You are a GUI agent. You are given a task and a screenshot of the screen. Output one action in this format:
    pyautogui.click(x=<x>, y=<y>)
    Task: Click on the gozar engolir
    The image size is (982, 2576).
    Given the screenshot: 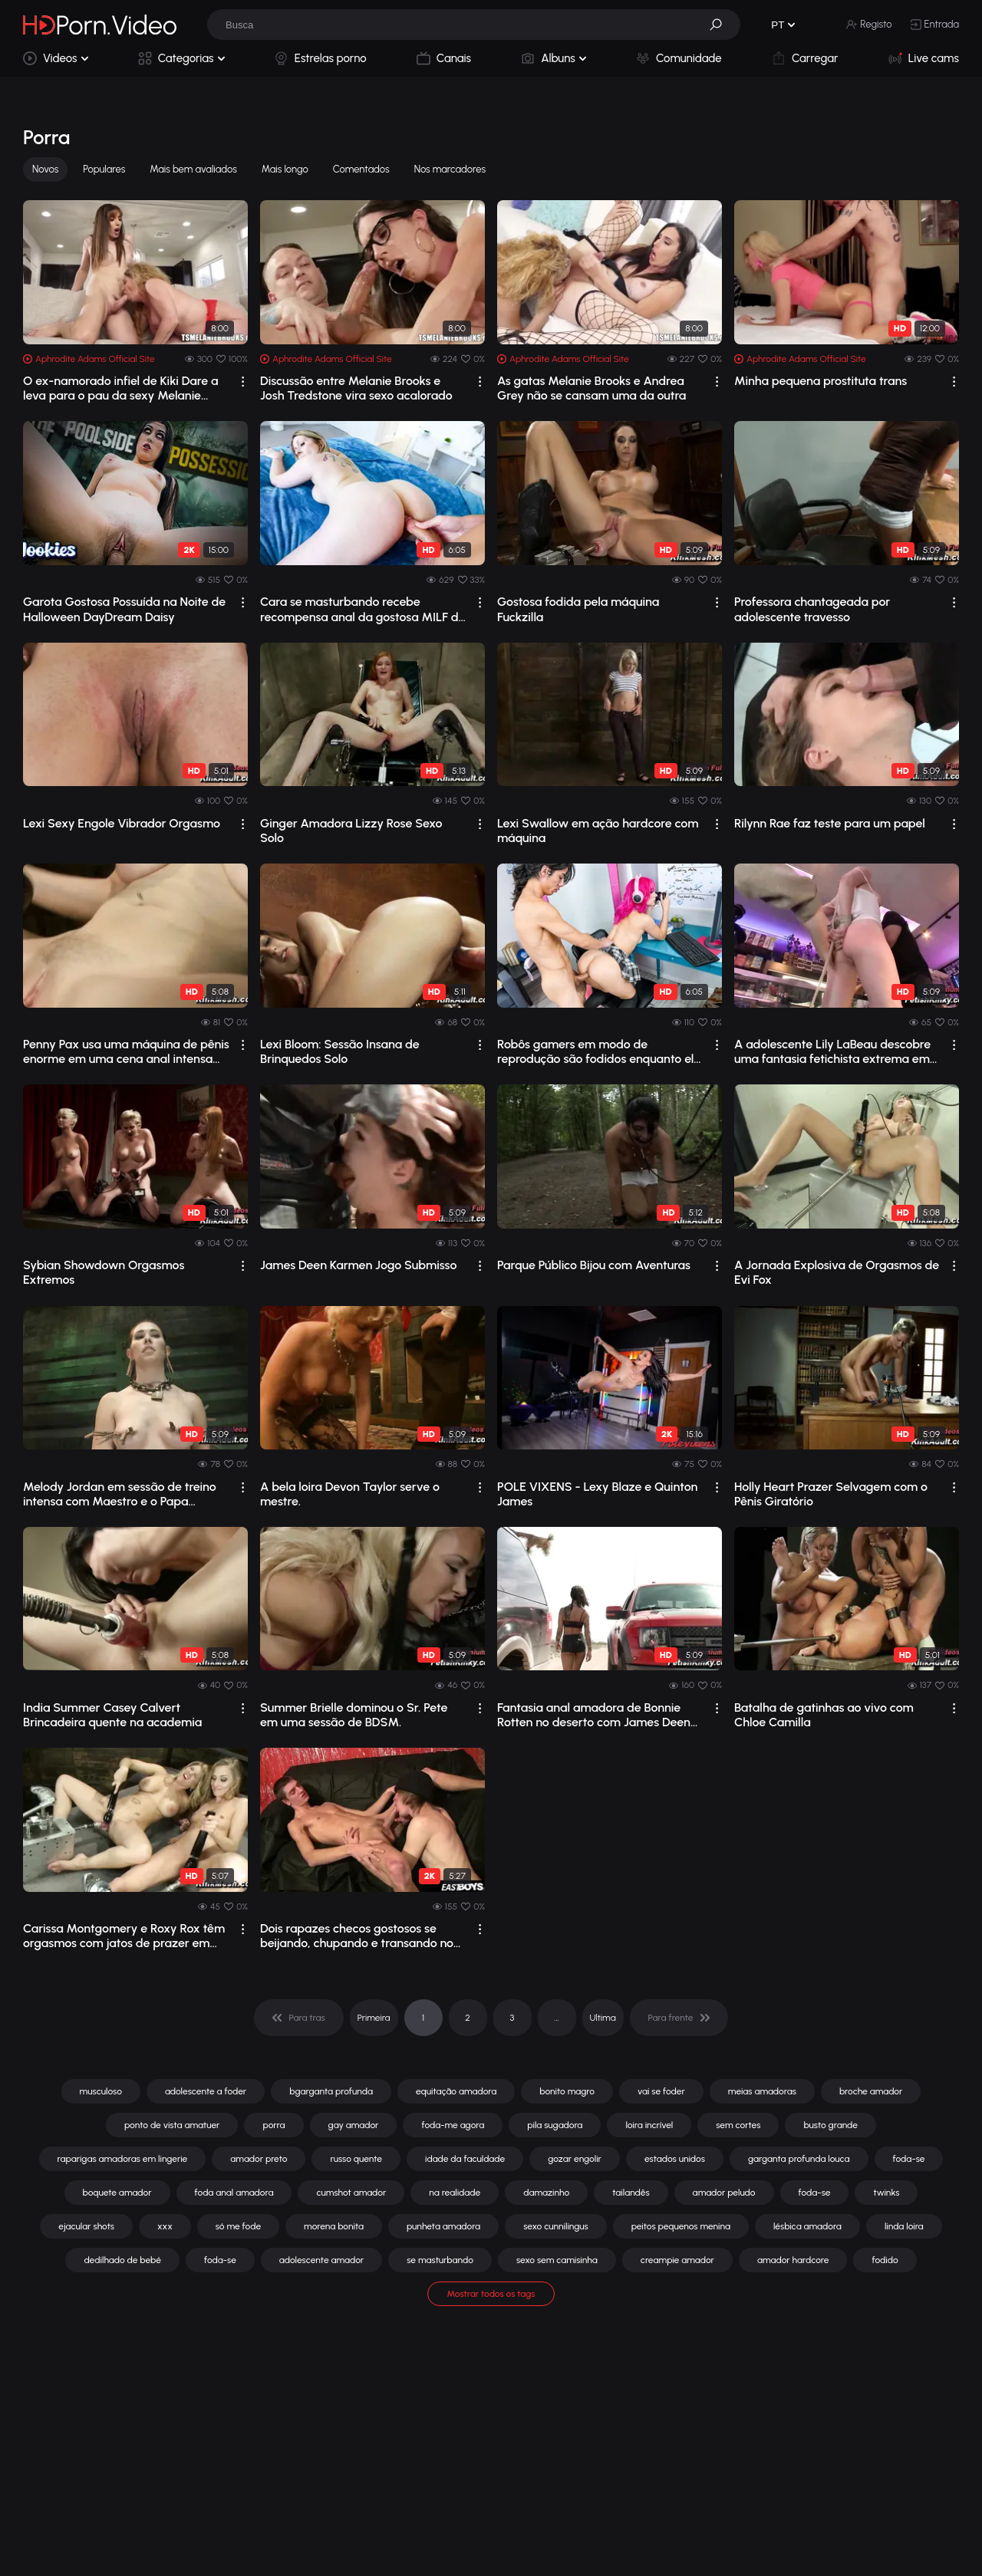 What is the action you would take?
    pyautogui.click(x=574, y=2158)
    